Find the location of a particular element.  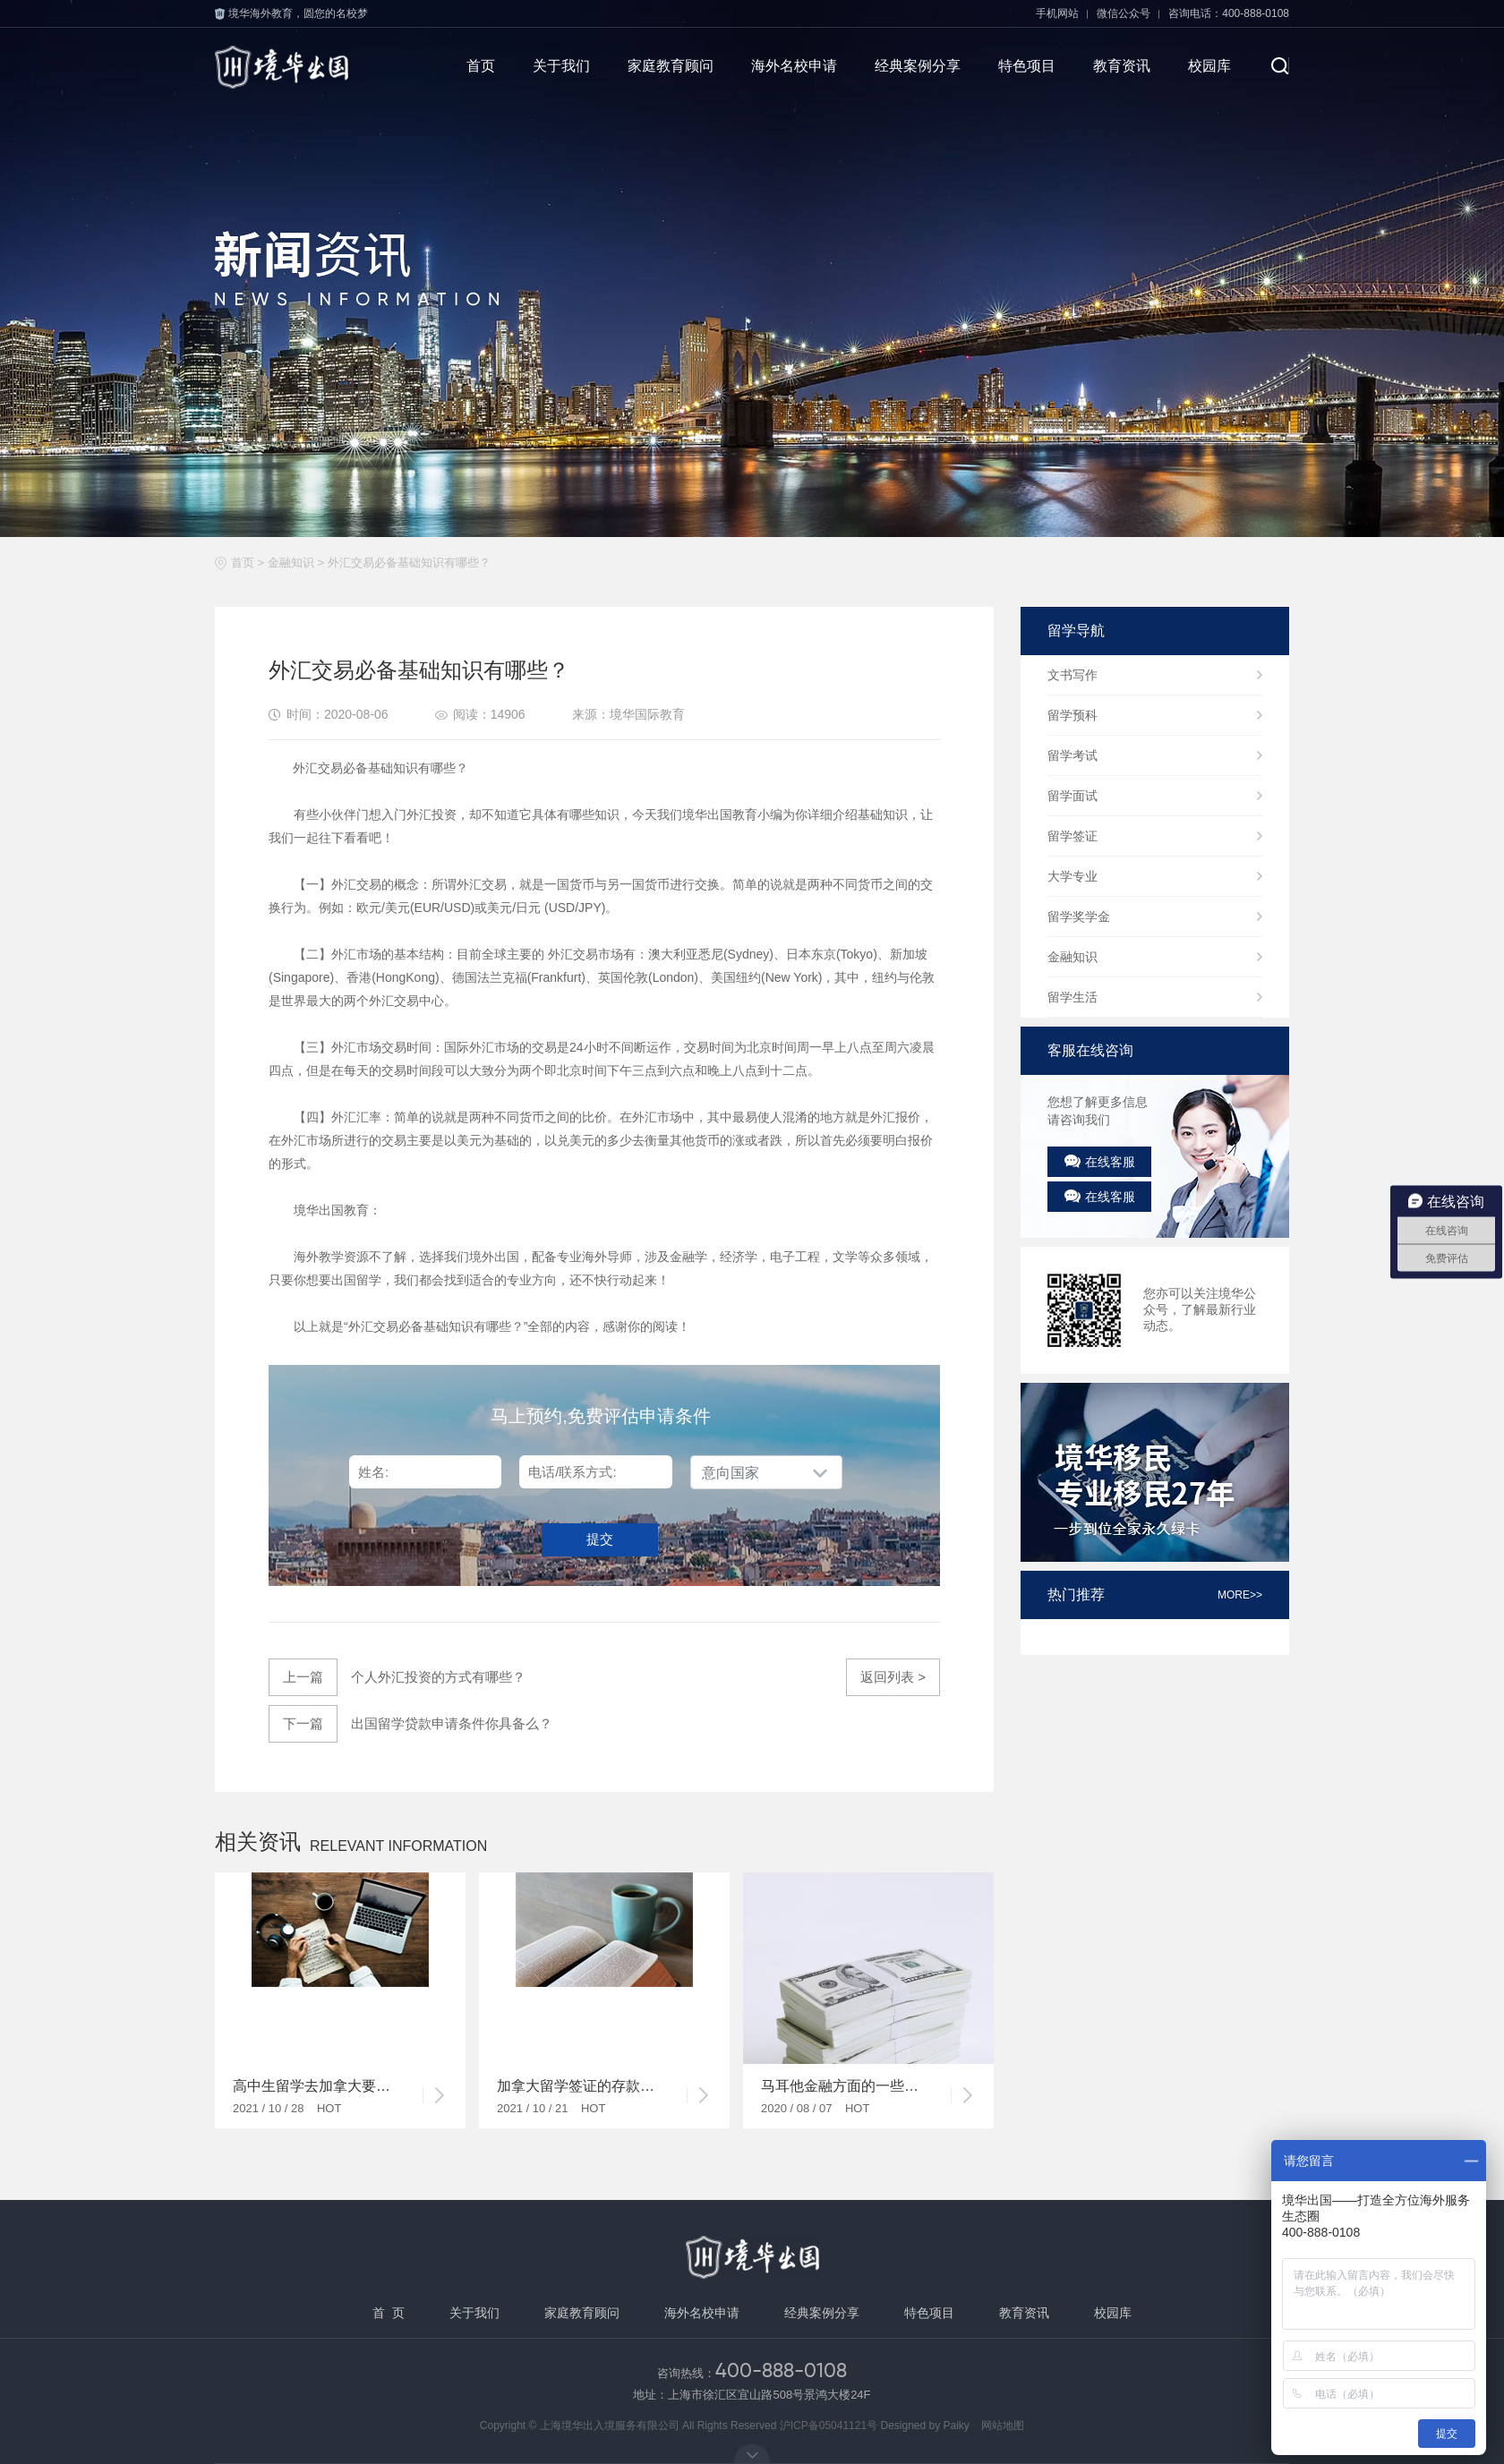

首页 is located at coordinates (480, 65).